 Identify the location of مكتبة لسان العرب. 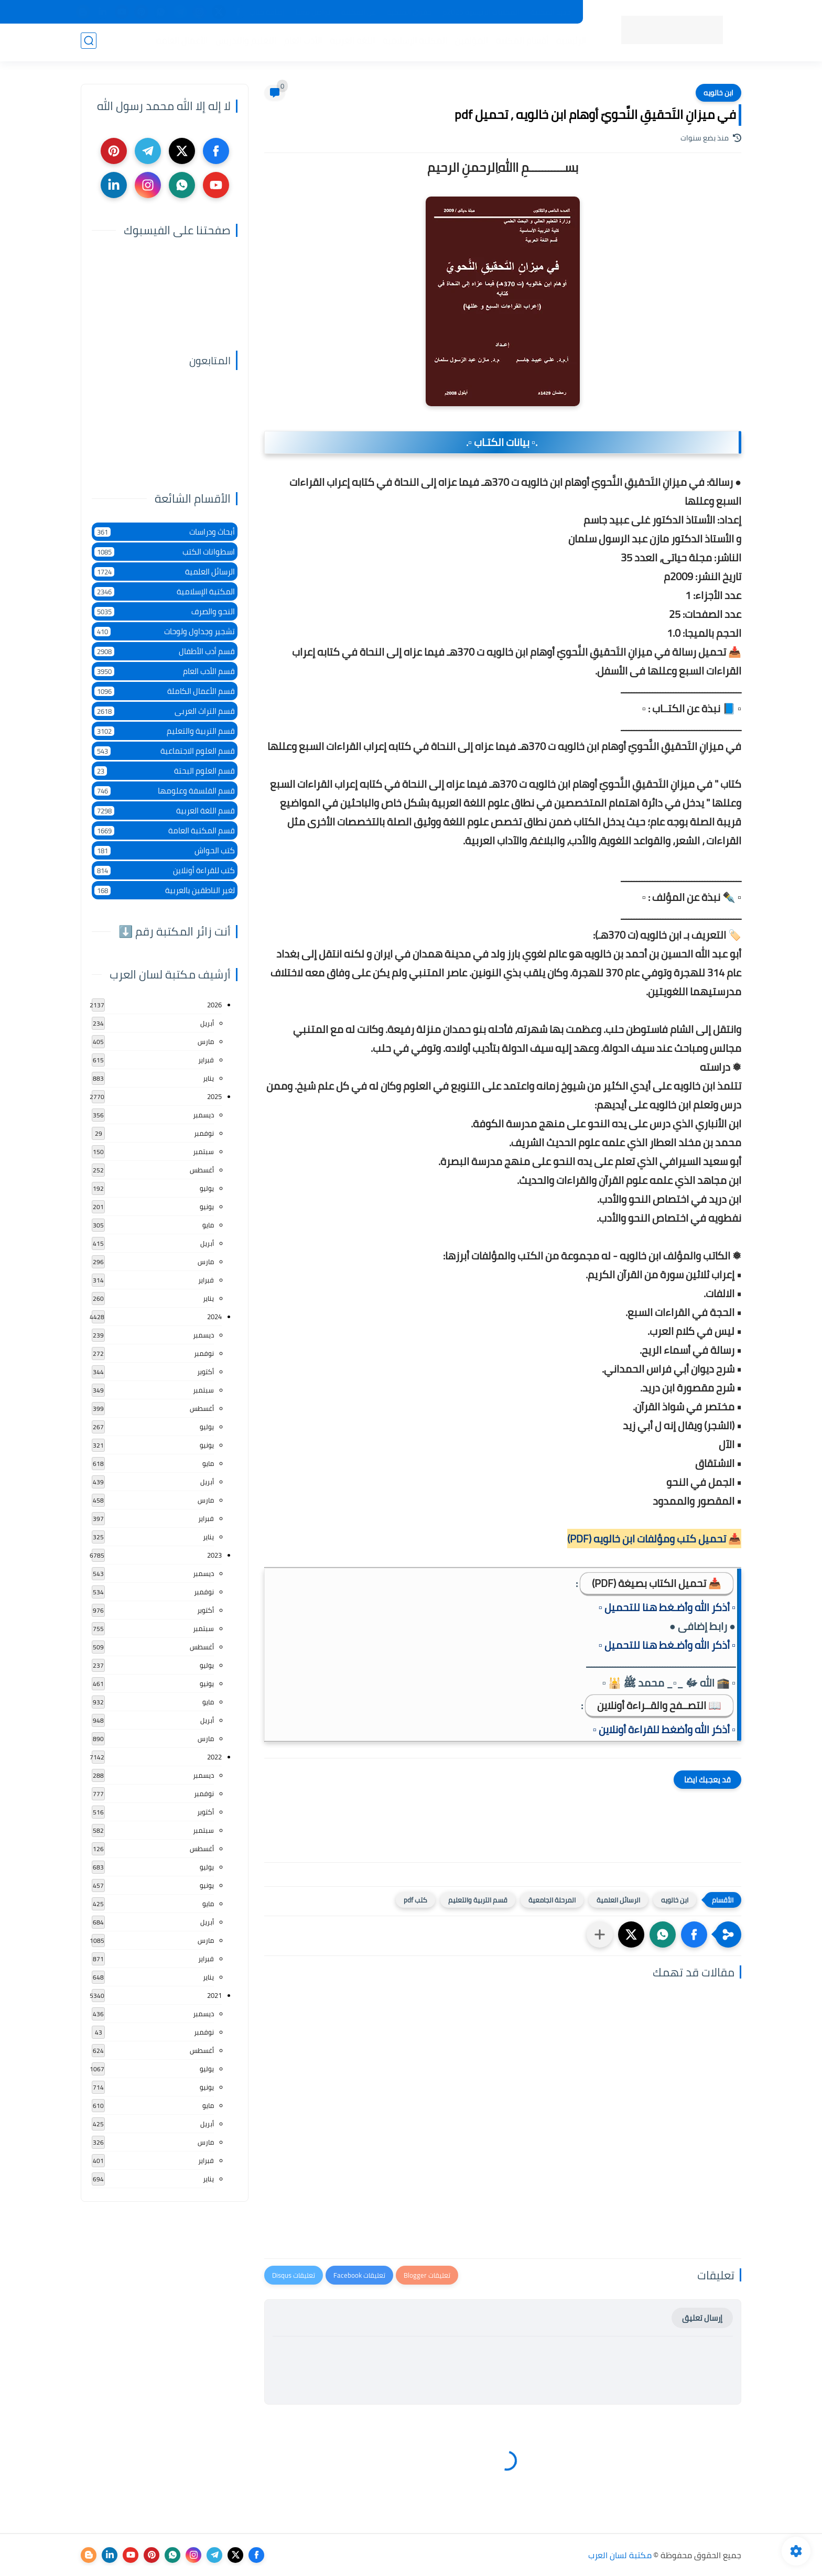
(620, 2555).